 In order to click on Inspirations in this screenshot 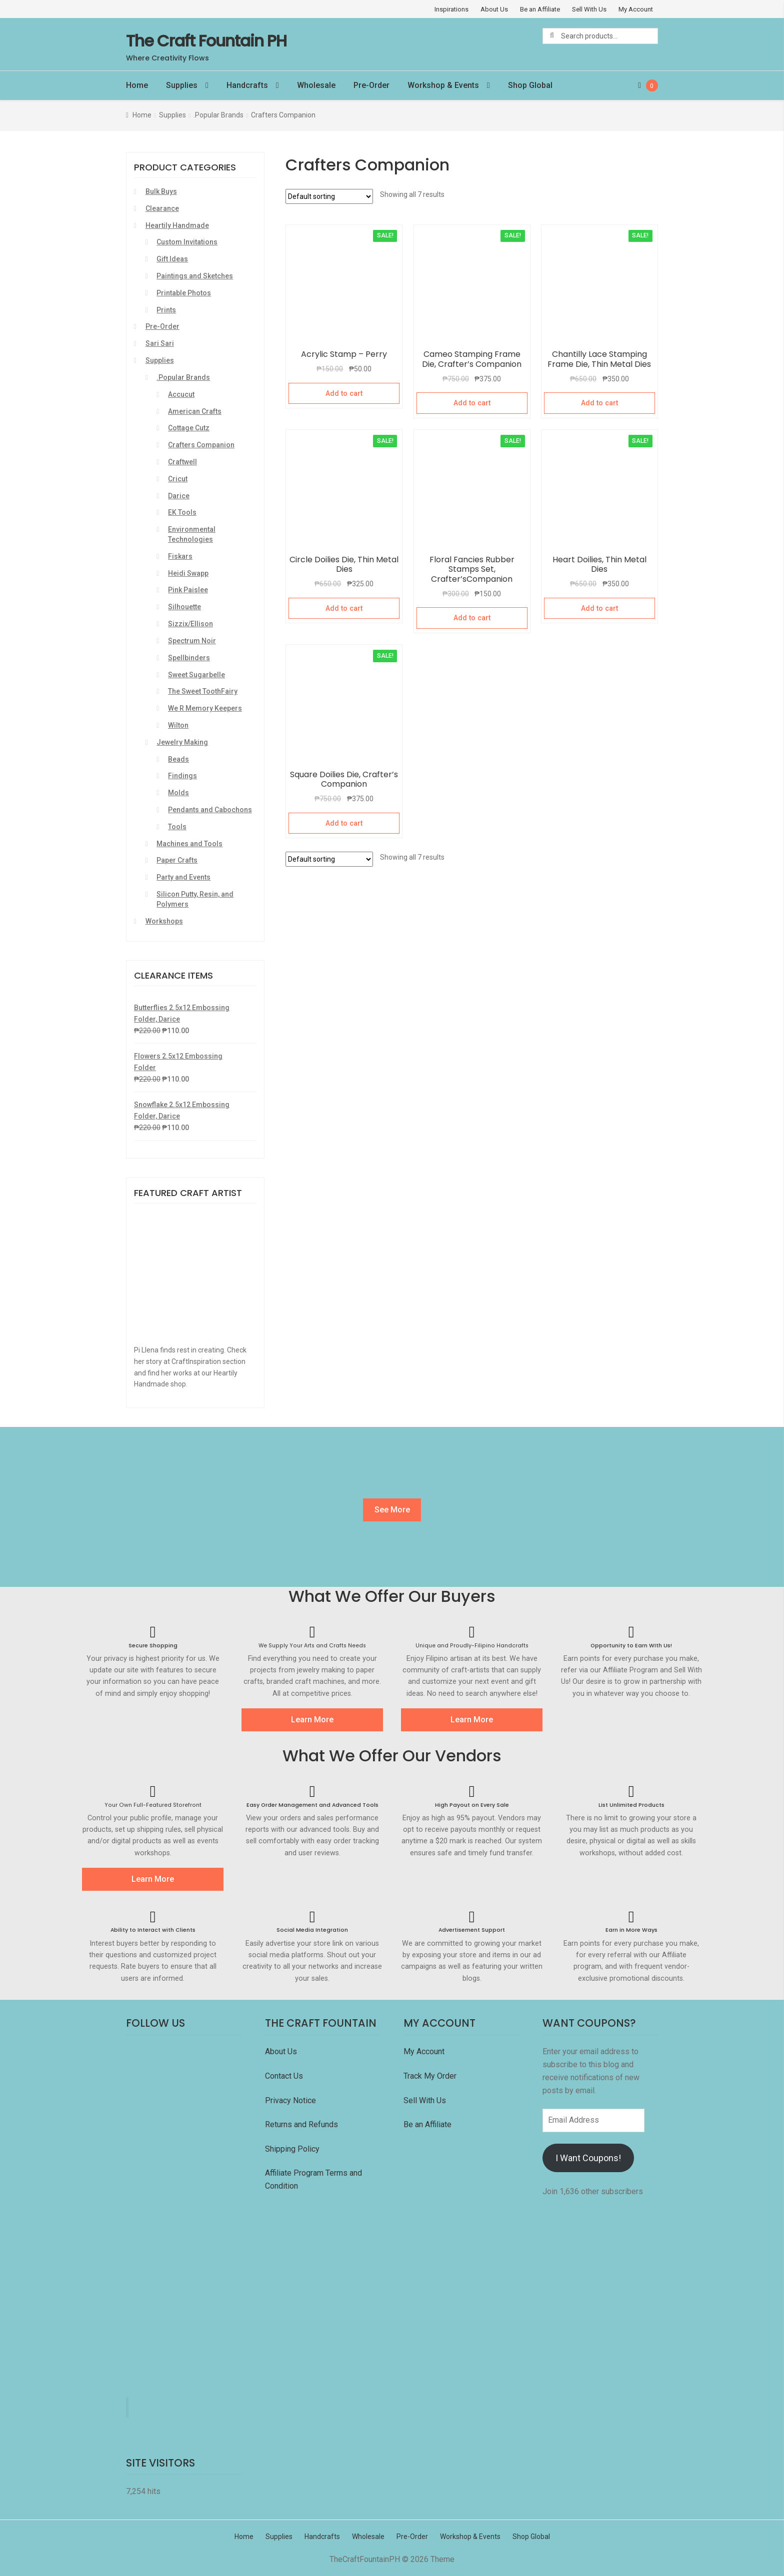, I will do `click(451, 9)`.